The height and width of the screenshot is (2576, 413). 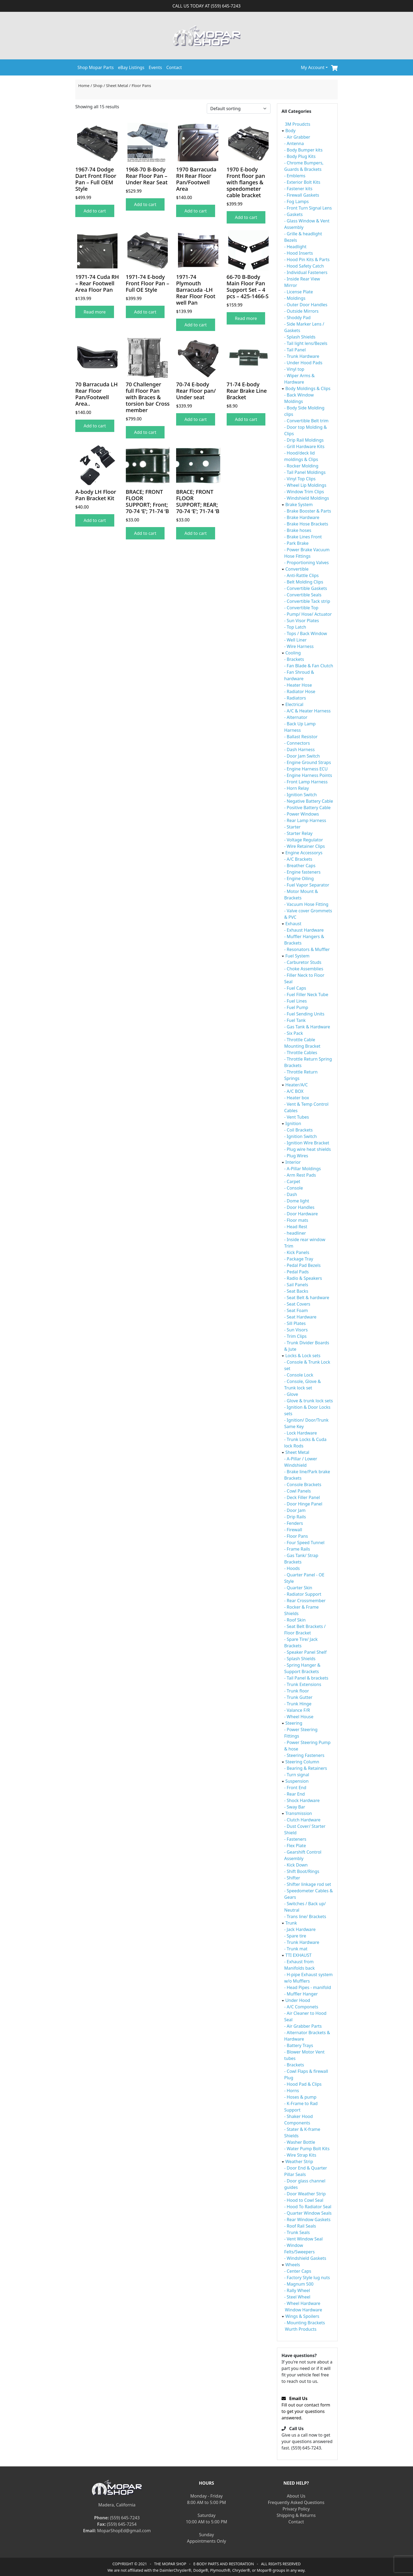 I want to click on - A/C Componets, so click(x=301, y=2007).